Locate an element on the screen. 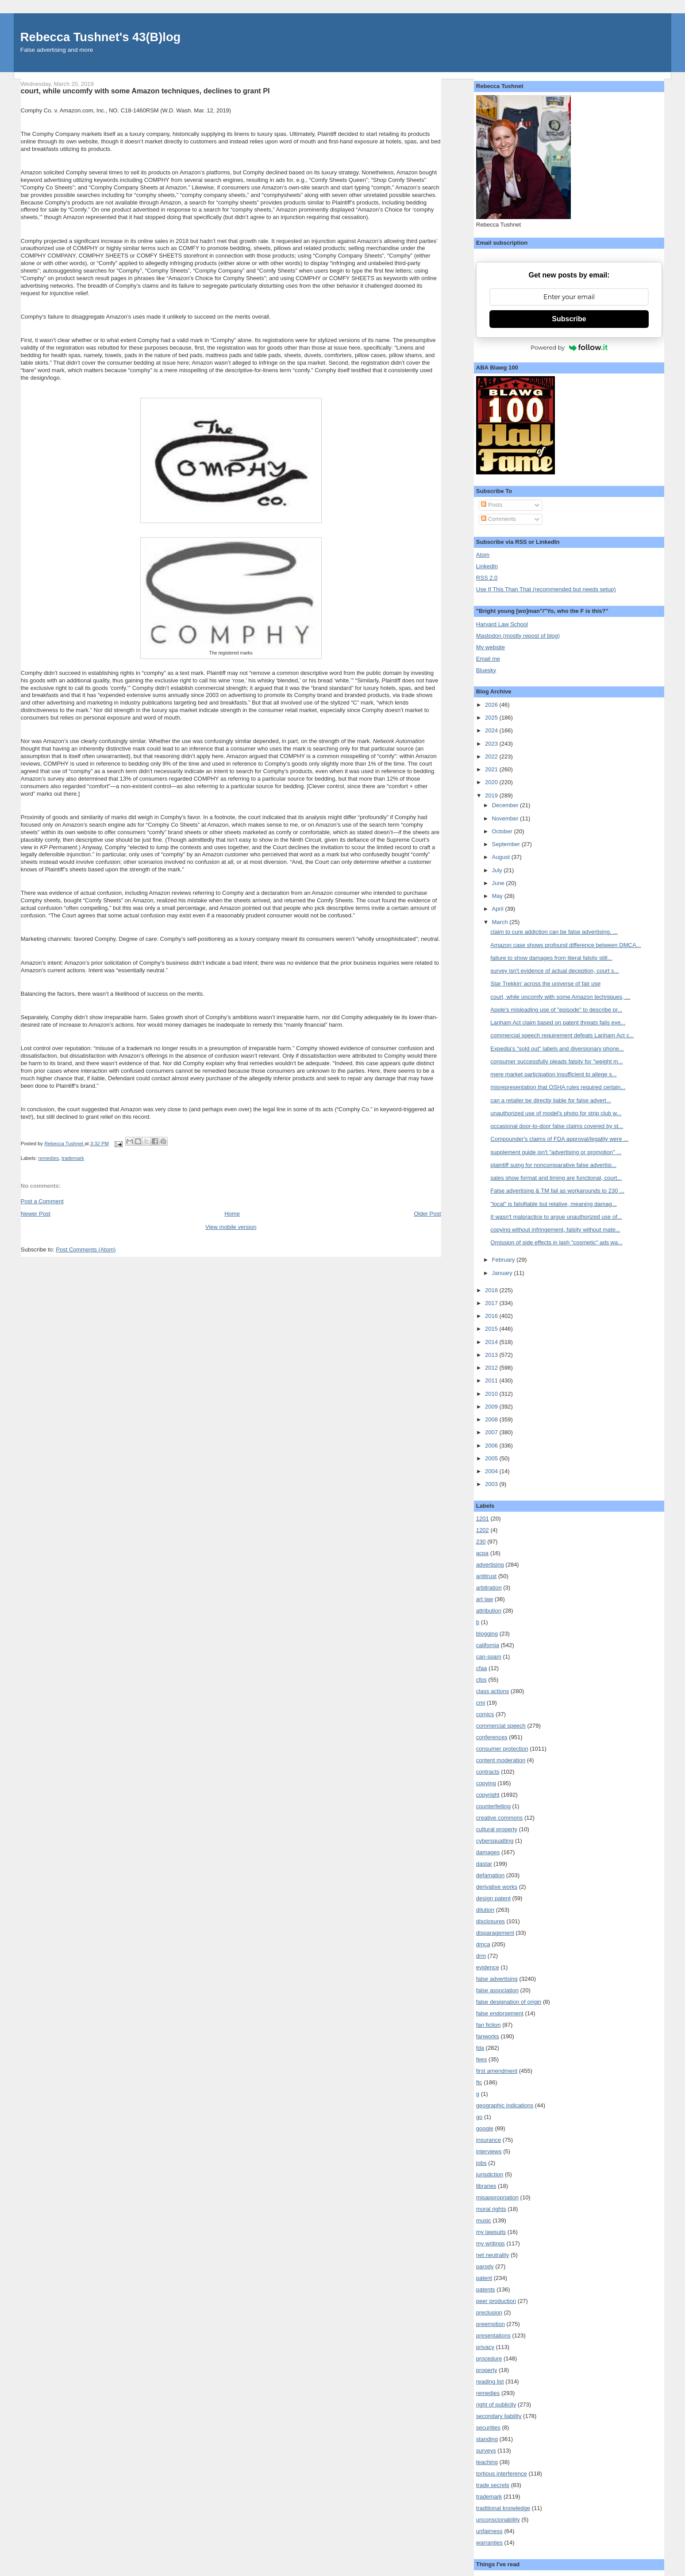 The image size is (685, 2576). Compounder's claims of FDA approval/legality were ... is located at coordinates (559, 1139).